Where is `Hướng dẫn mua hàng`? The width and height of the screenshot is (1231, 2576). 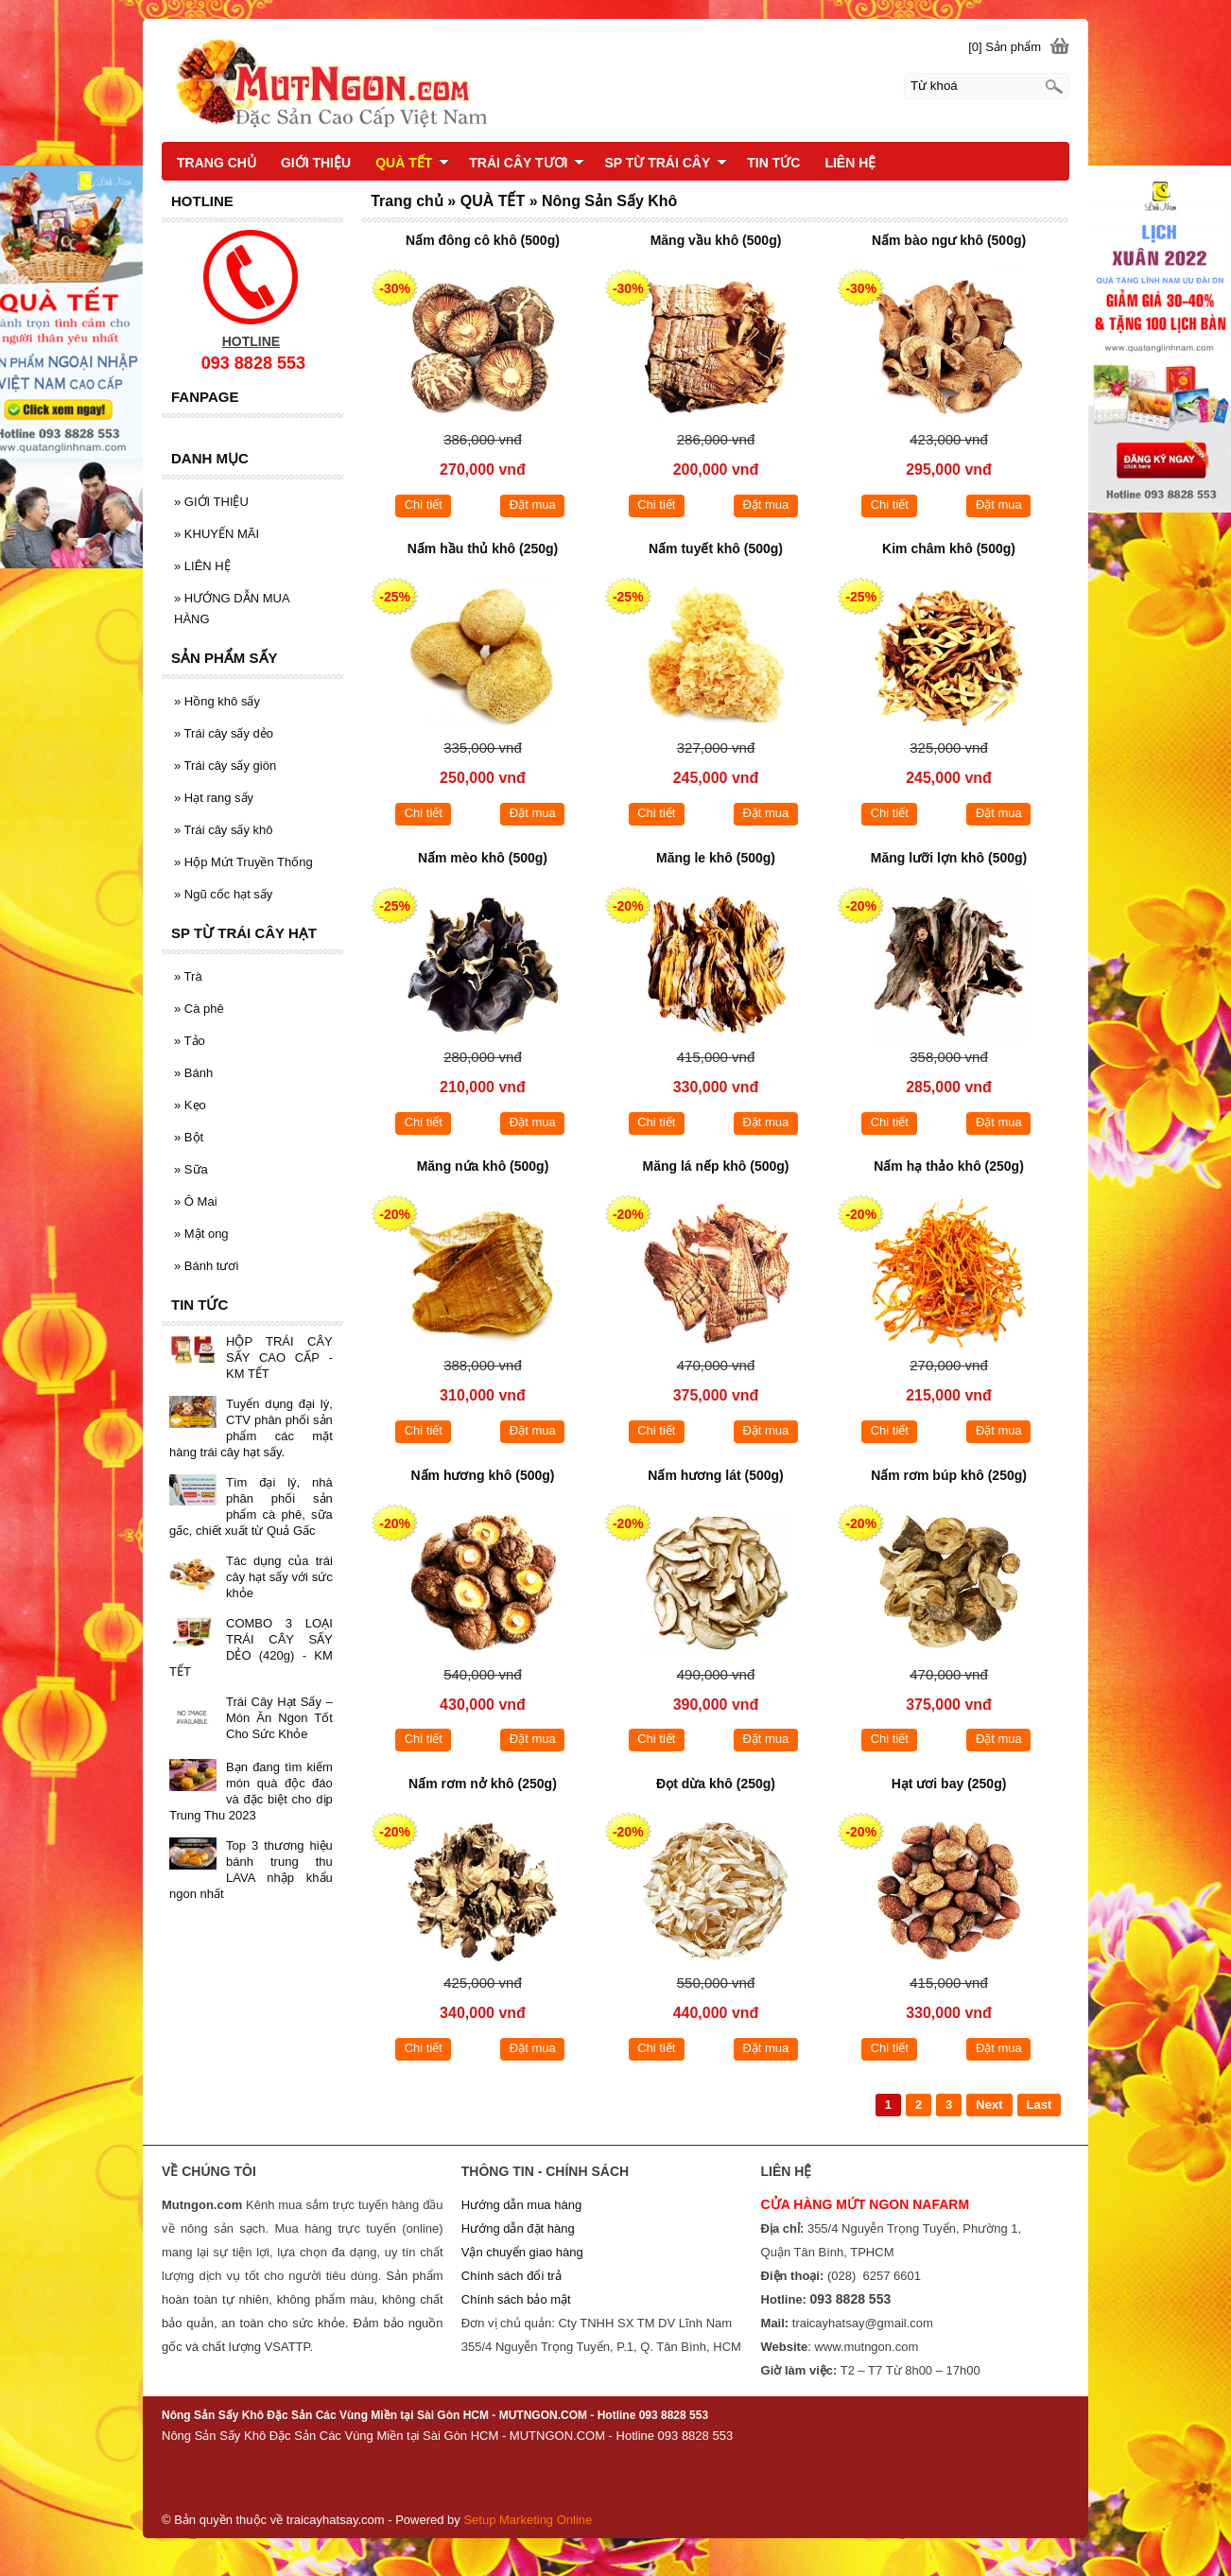
Hướng dẫn mua hàng is located at coordinates (521, 2205).